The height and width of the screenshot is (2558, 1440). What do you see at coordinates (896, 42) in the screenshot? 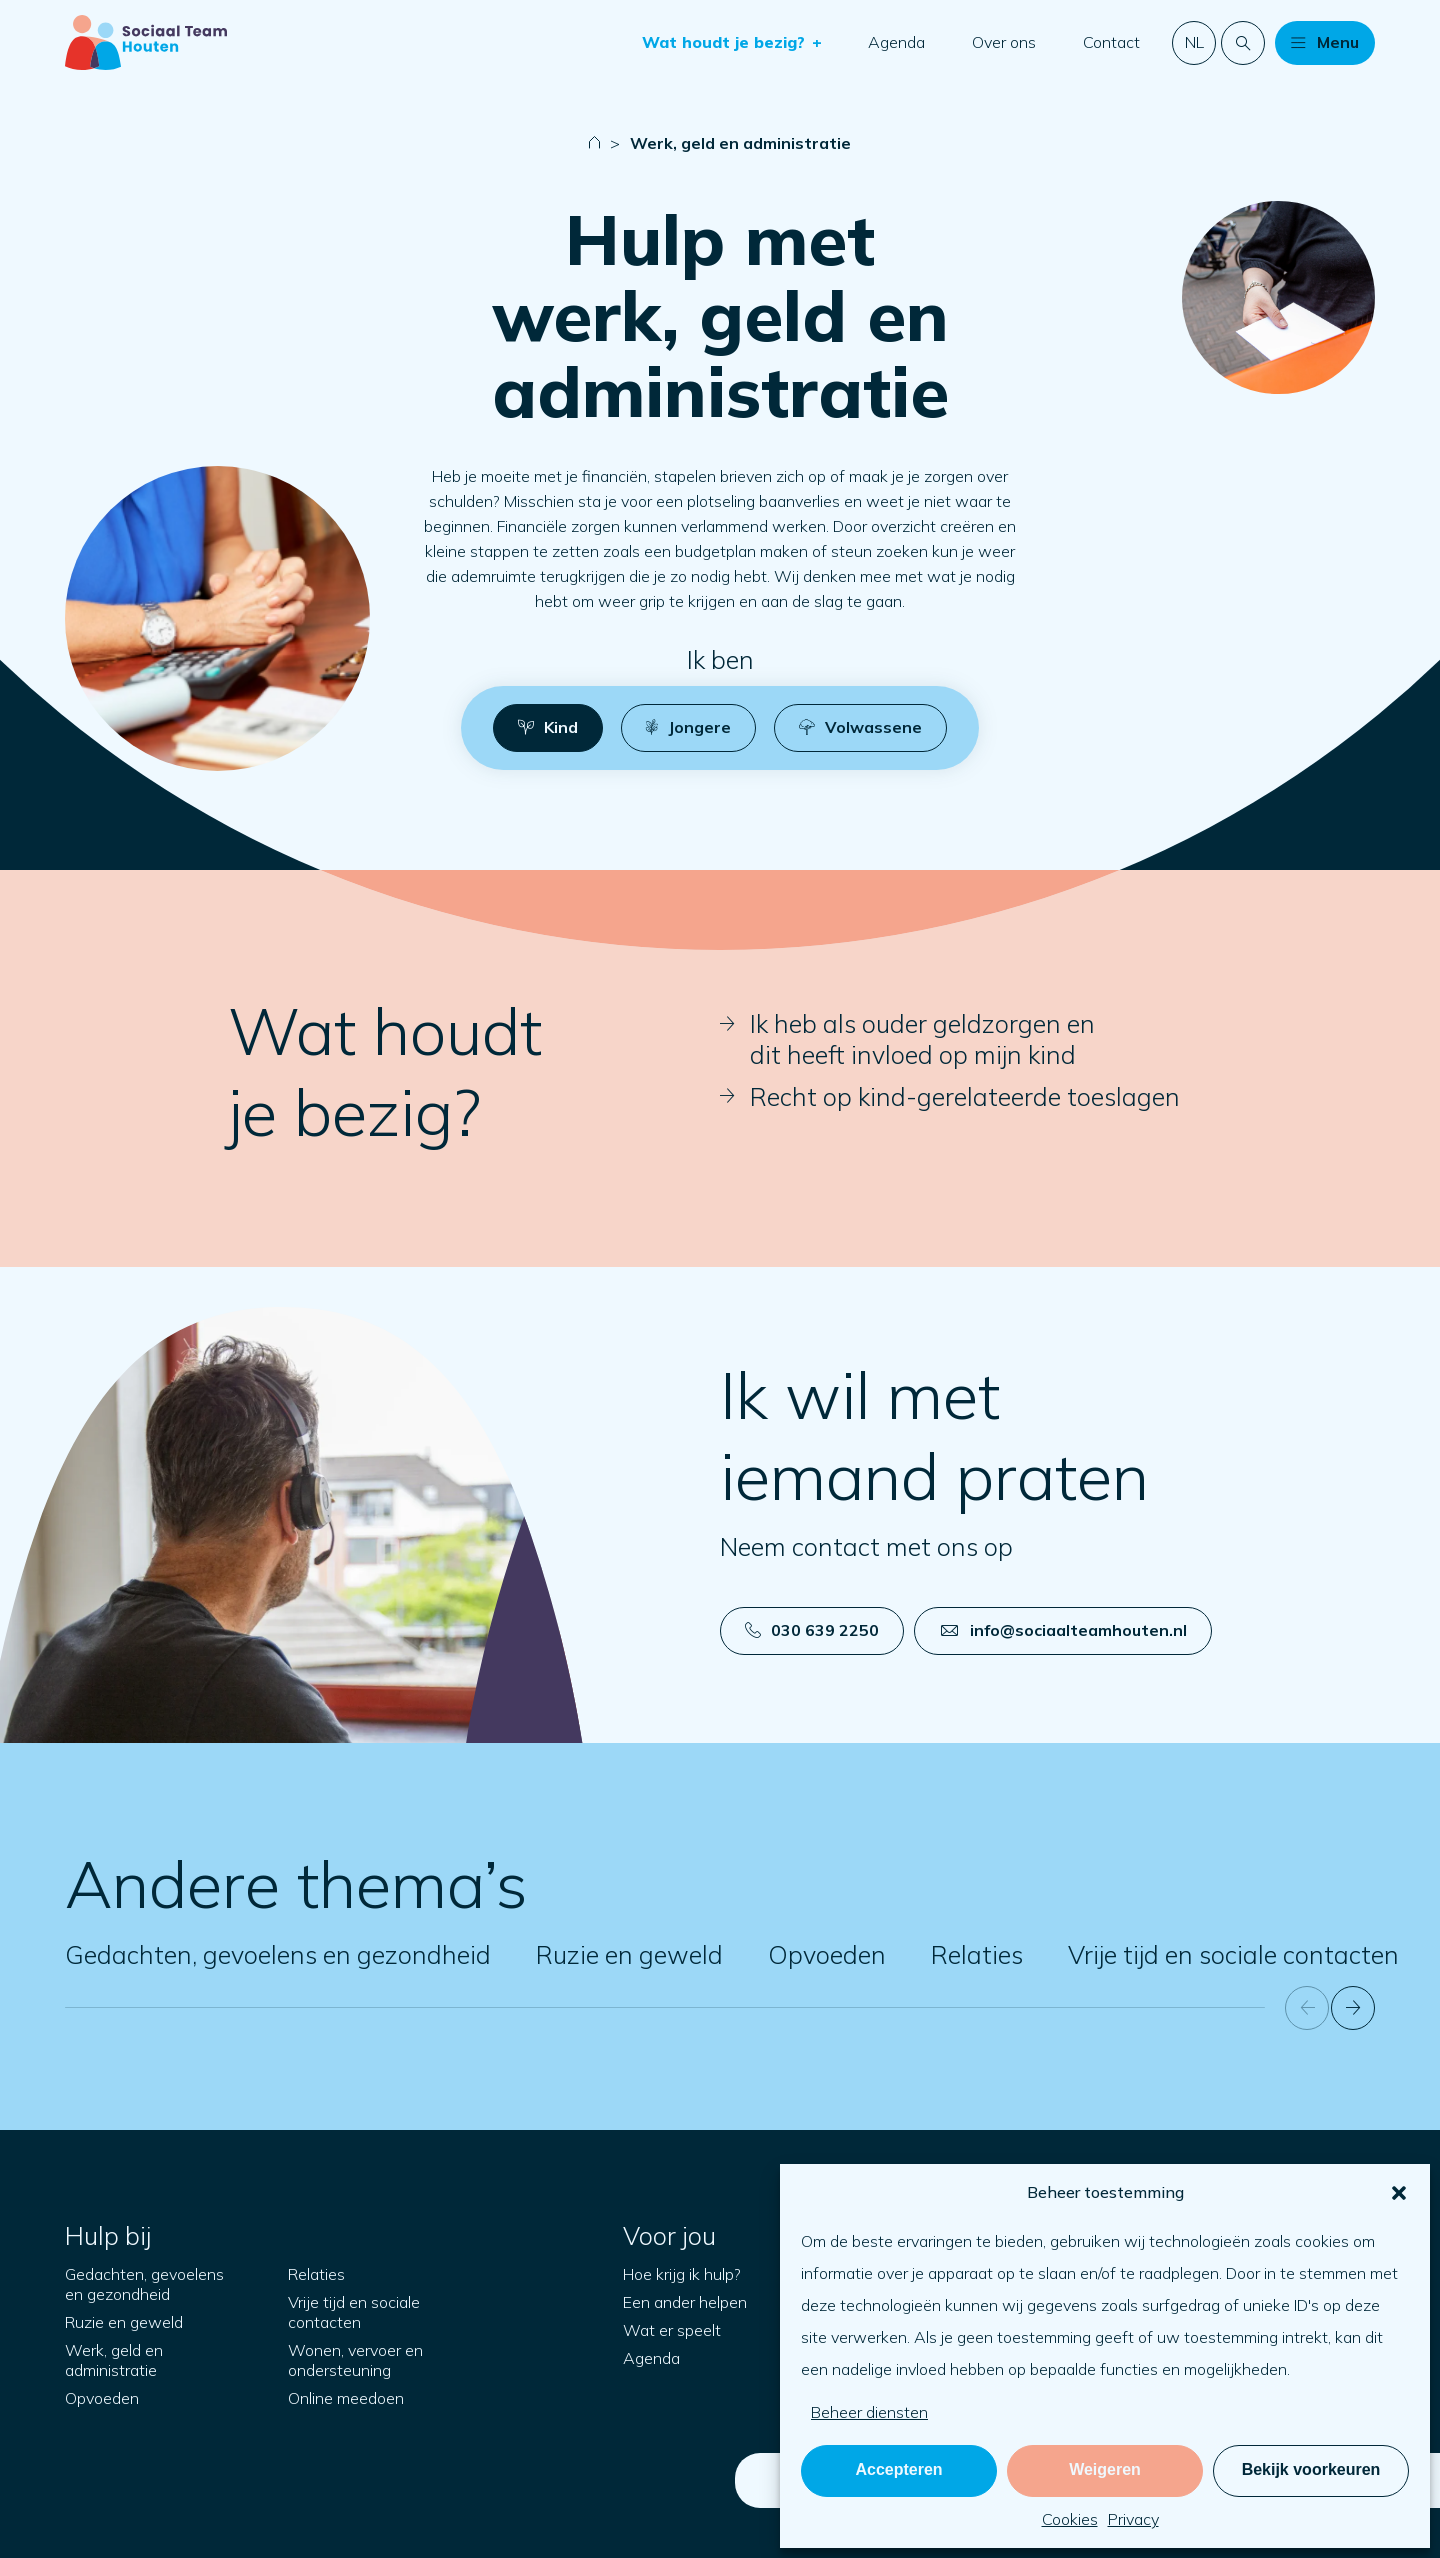
I see `Agenda` at bounding box center [896, 42].